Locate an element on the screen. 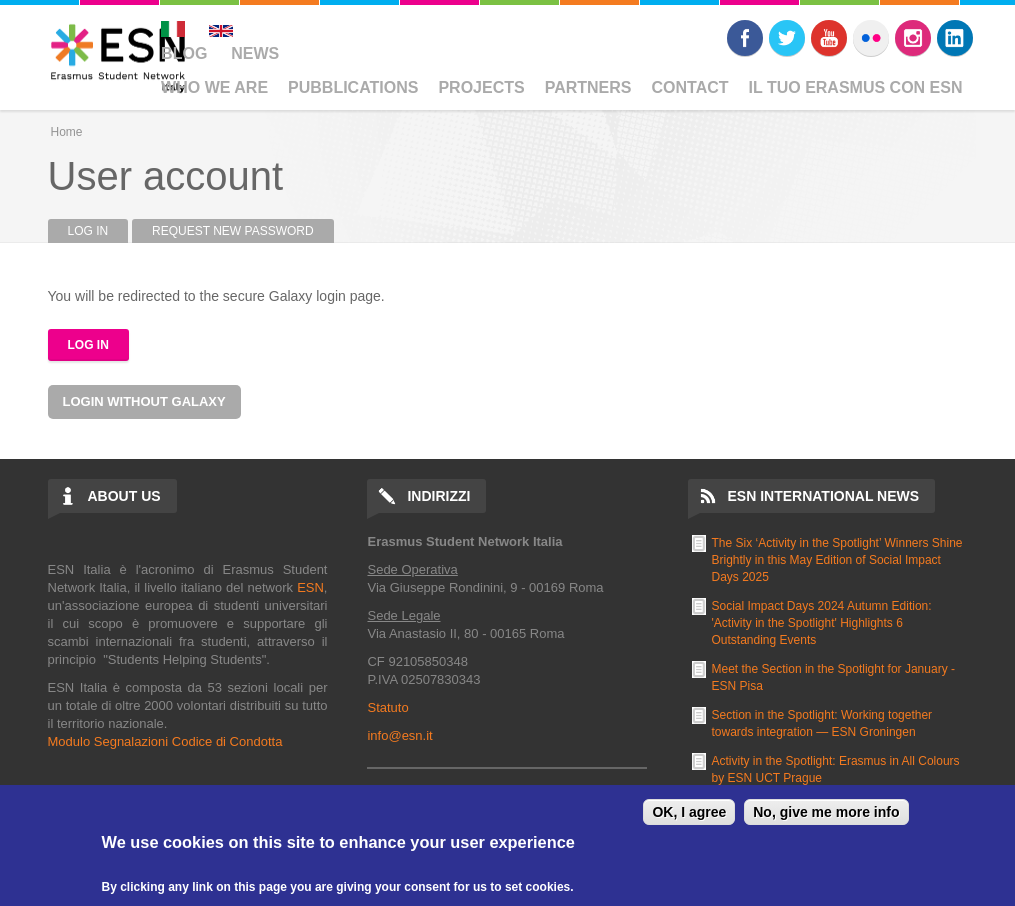  The Six ‘Activity in the Spotlight’ Winners Shine Brightly in this May Edition of Social Impact Days 2025 is located at coordinates (837, 560).